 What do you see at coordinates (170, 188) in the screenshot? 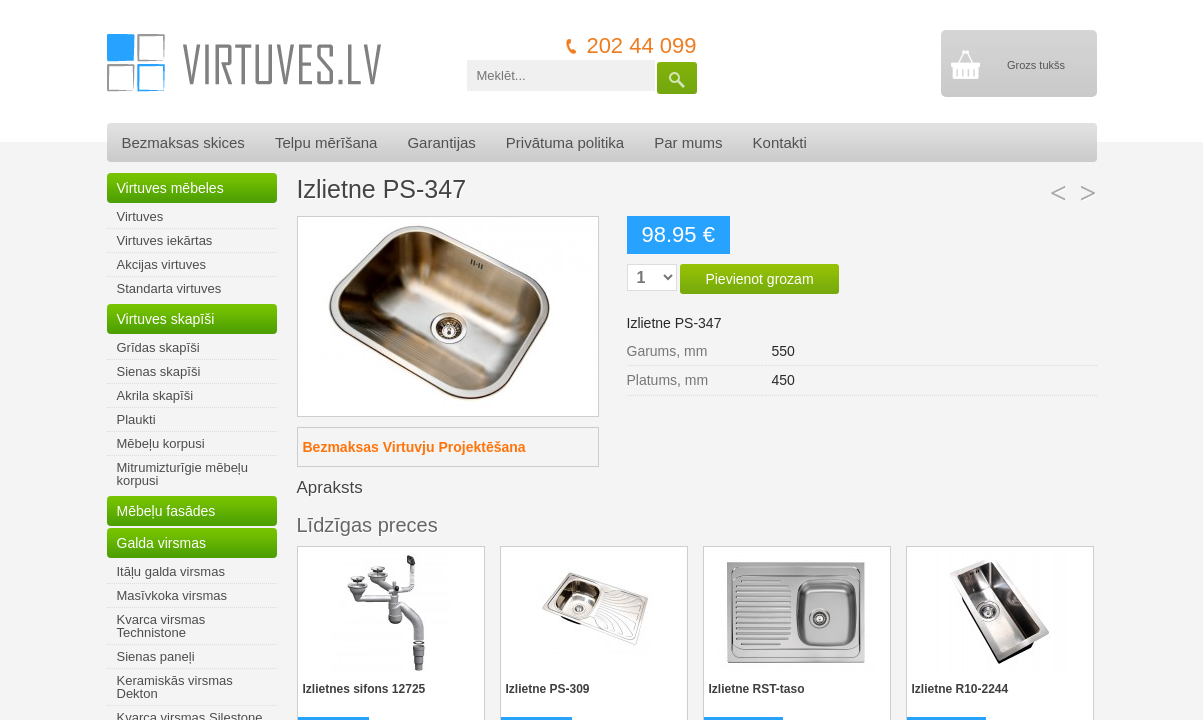
I see `Virtuves mēbeles` at bounding box center [170, 188].